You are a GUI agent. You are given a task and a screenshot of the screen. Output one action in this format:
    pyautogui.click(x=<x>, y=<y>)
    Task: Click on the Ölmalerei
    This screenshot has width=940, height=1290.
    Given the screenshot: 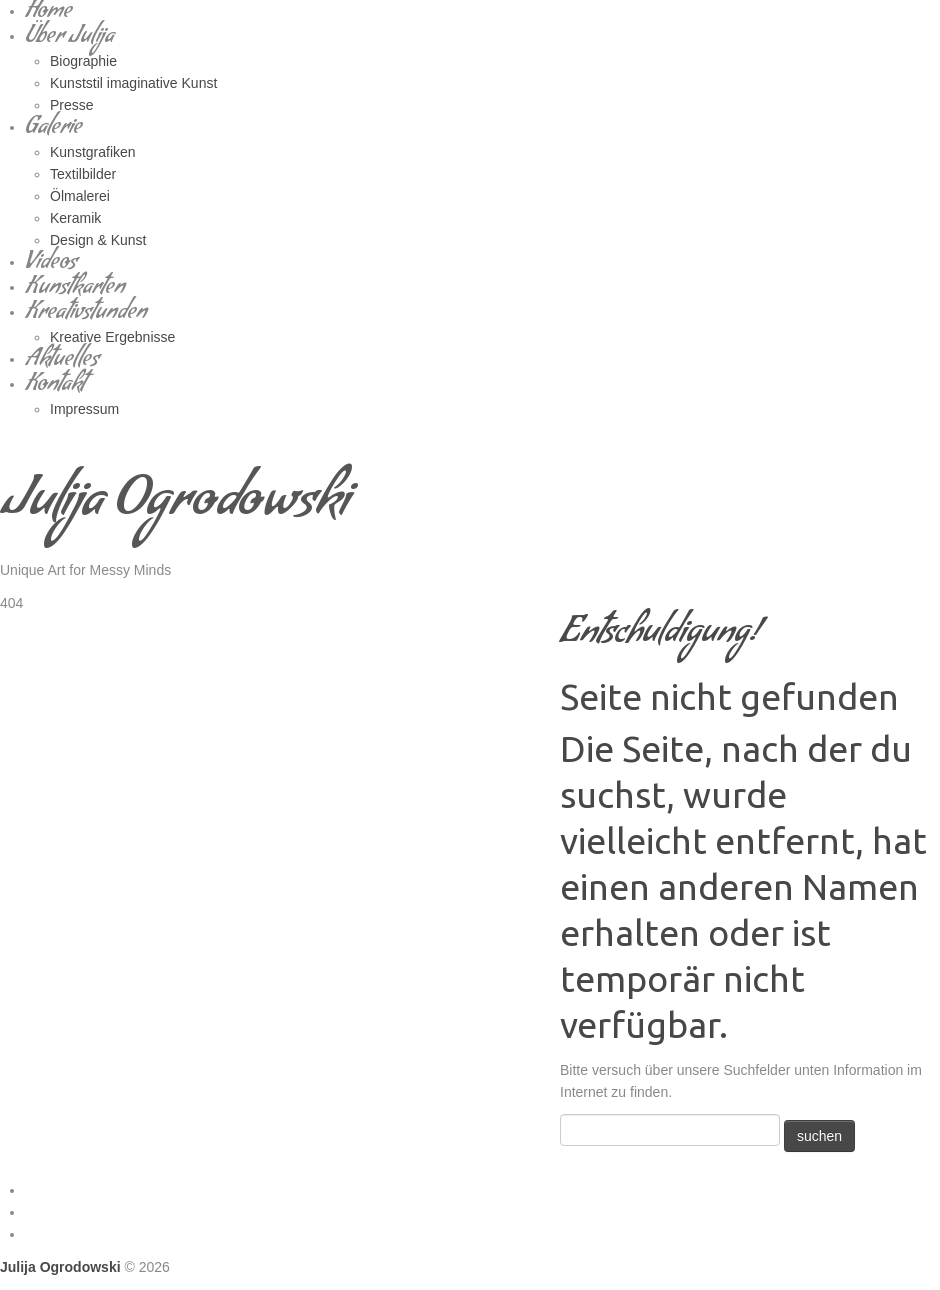 What is the action you would take?
    pyautogui.click(x=80, y=196)
    